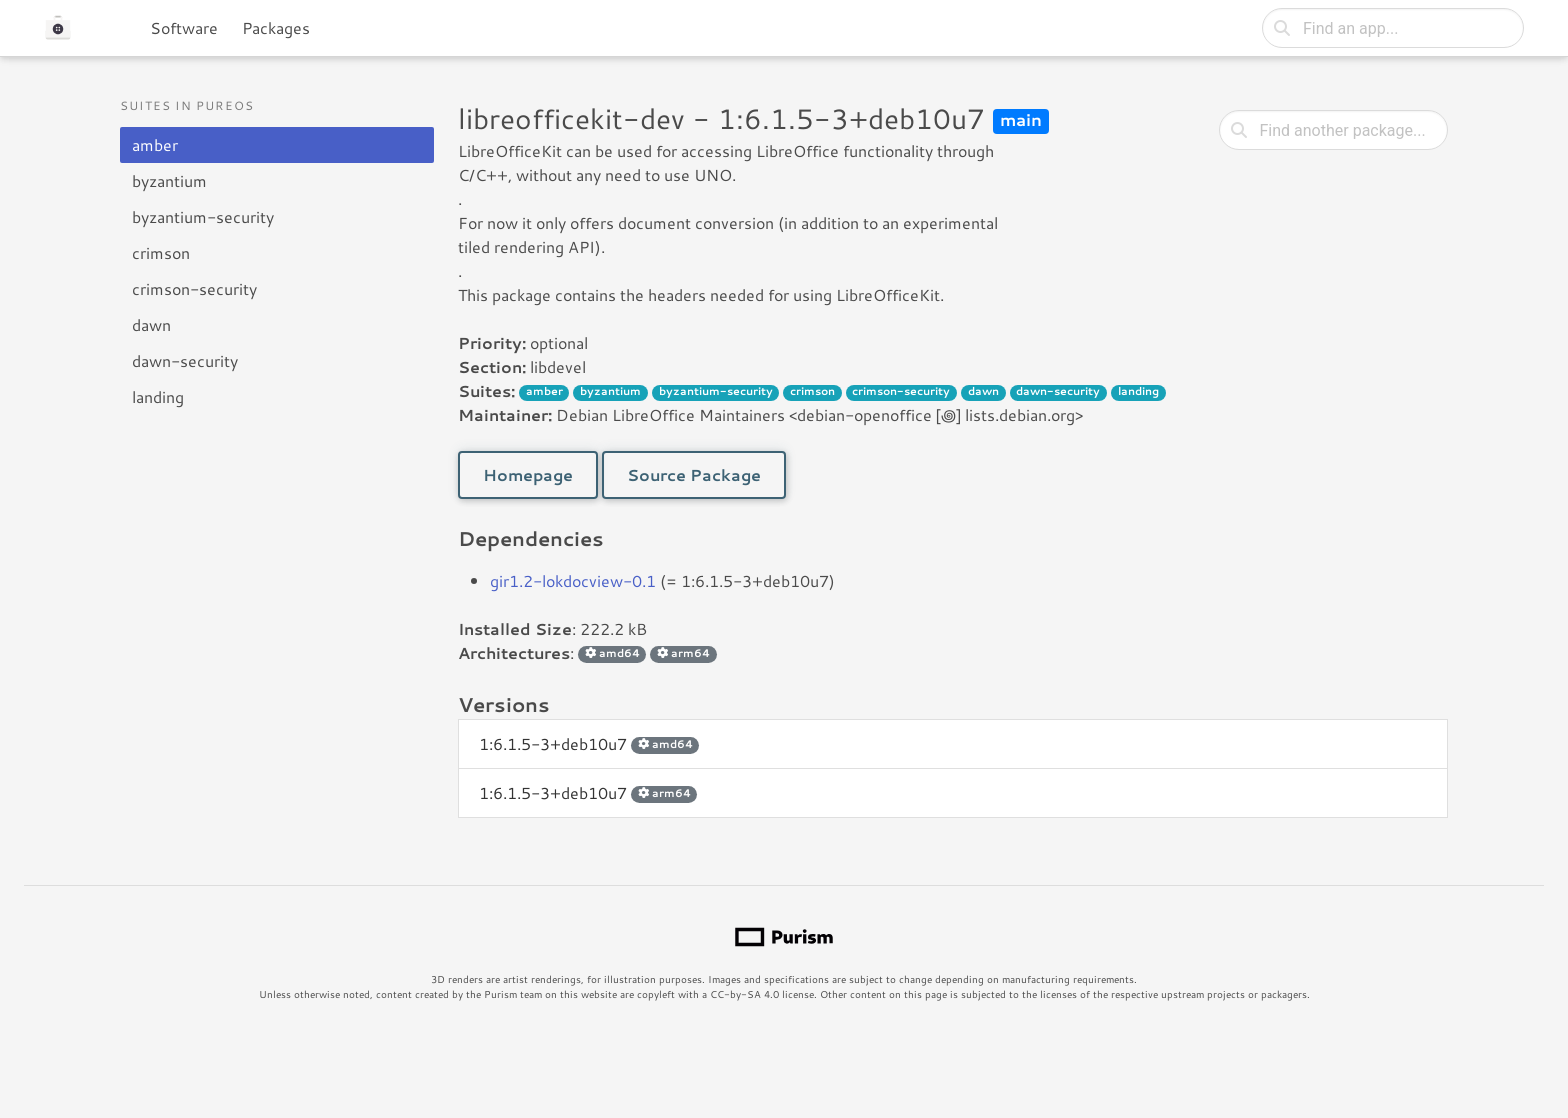  I want to click on 1:6.1.5-3+deb10u7, so click(589, 743).